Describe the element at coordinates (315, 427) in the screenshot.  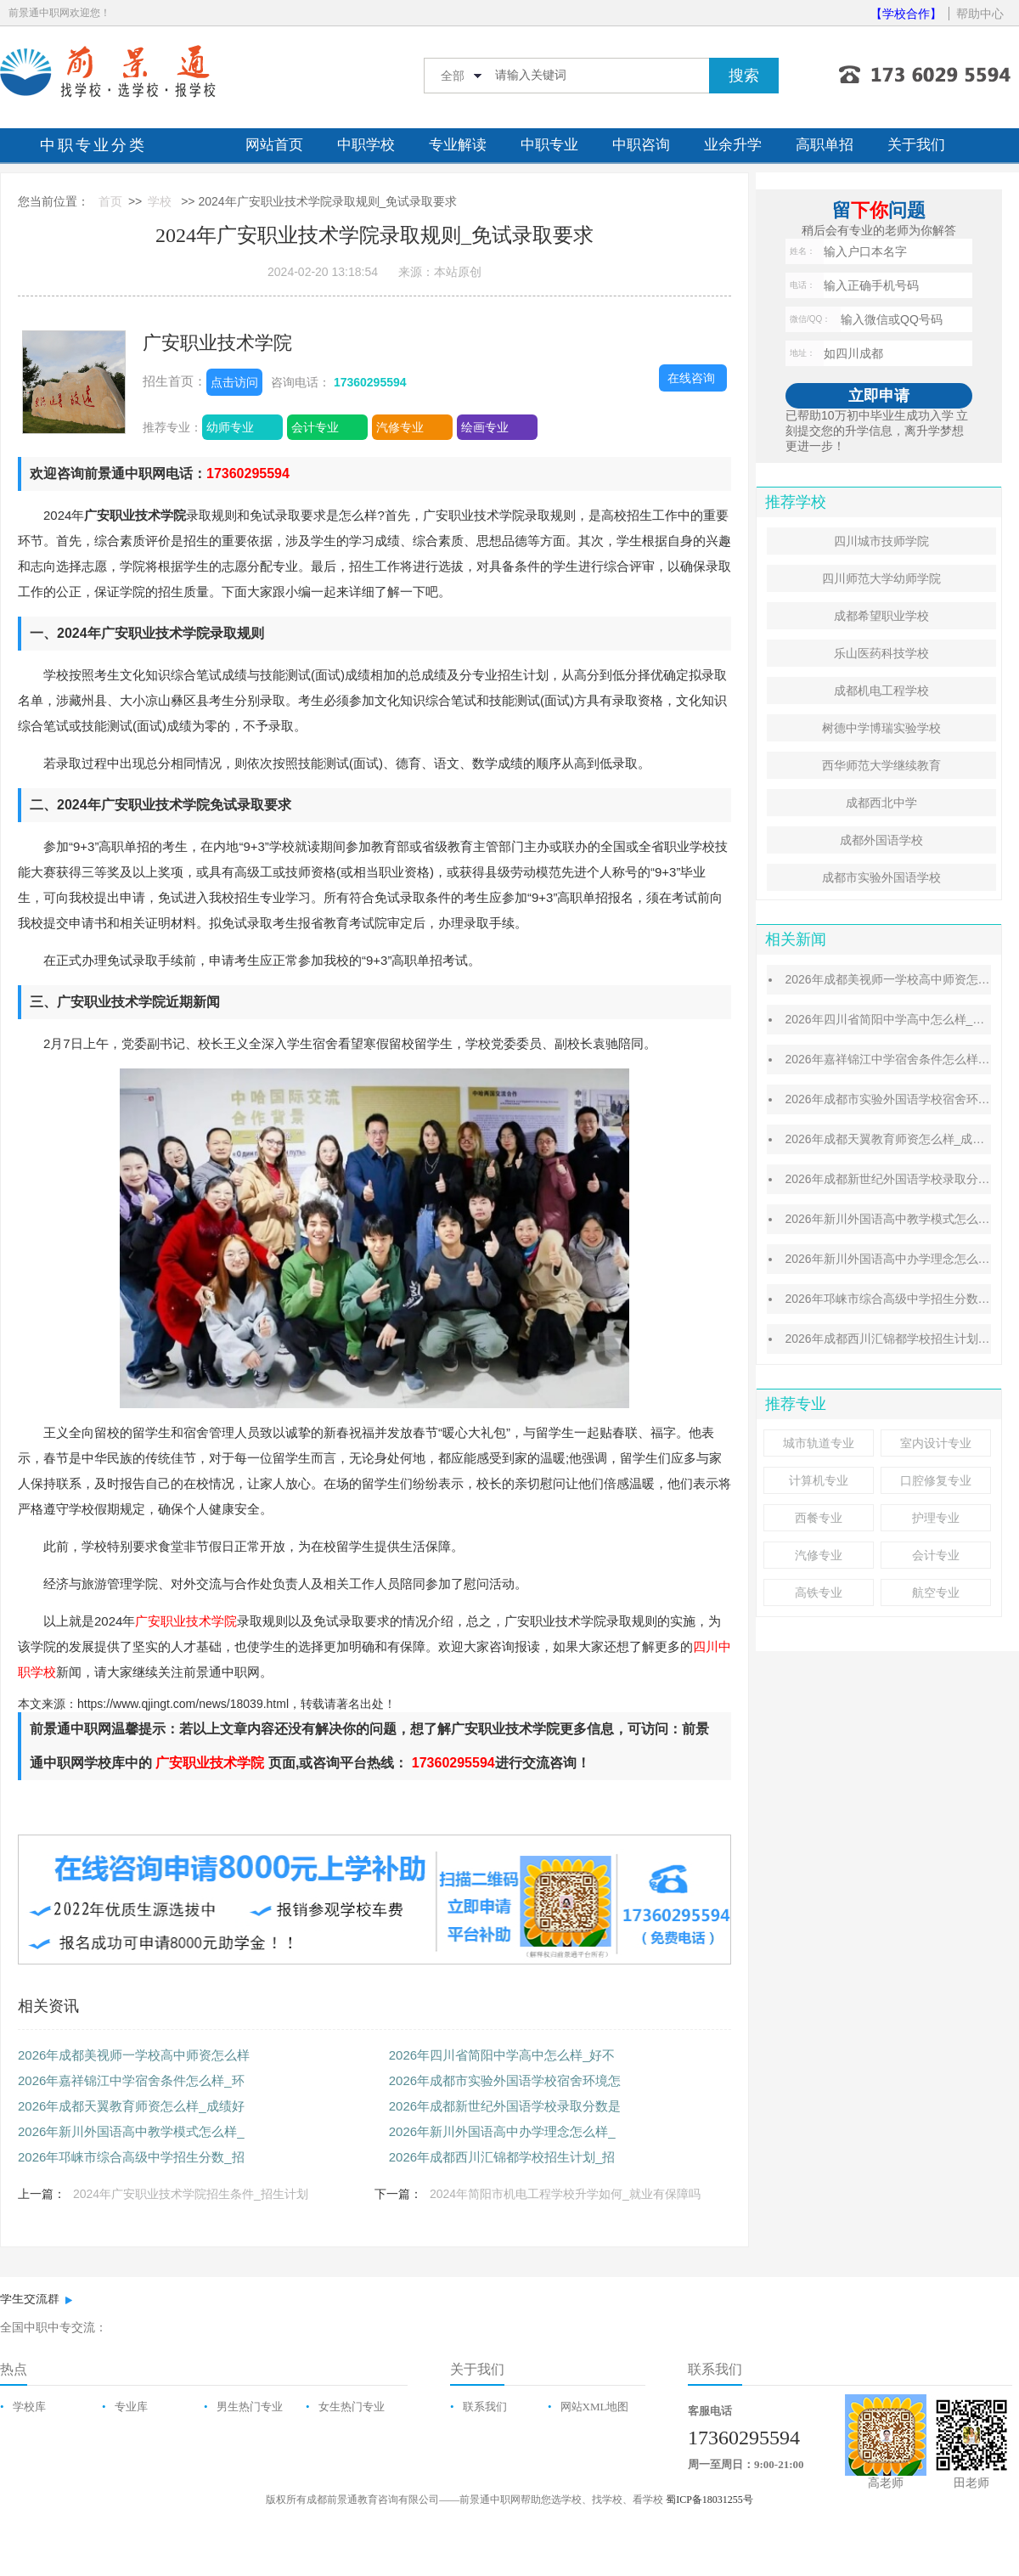
I see `会计专业` at that location.